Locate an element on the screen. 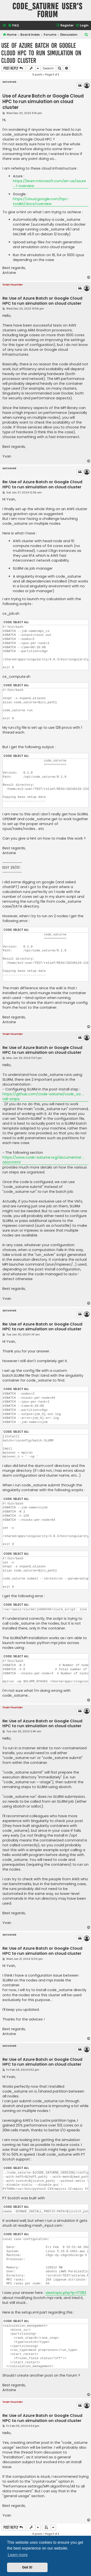 The image size is (91, 2576). https://learn.microsoft.com/en-us/azure ... l-overview is located at coordinates (49, 183).